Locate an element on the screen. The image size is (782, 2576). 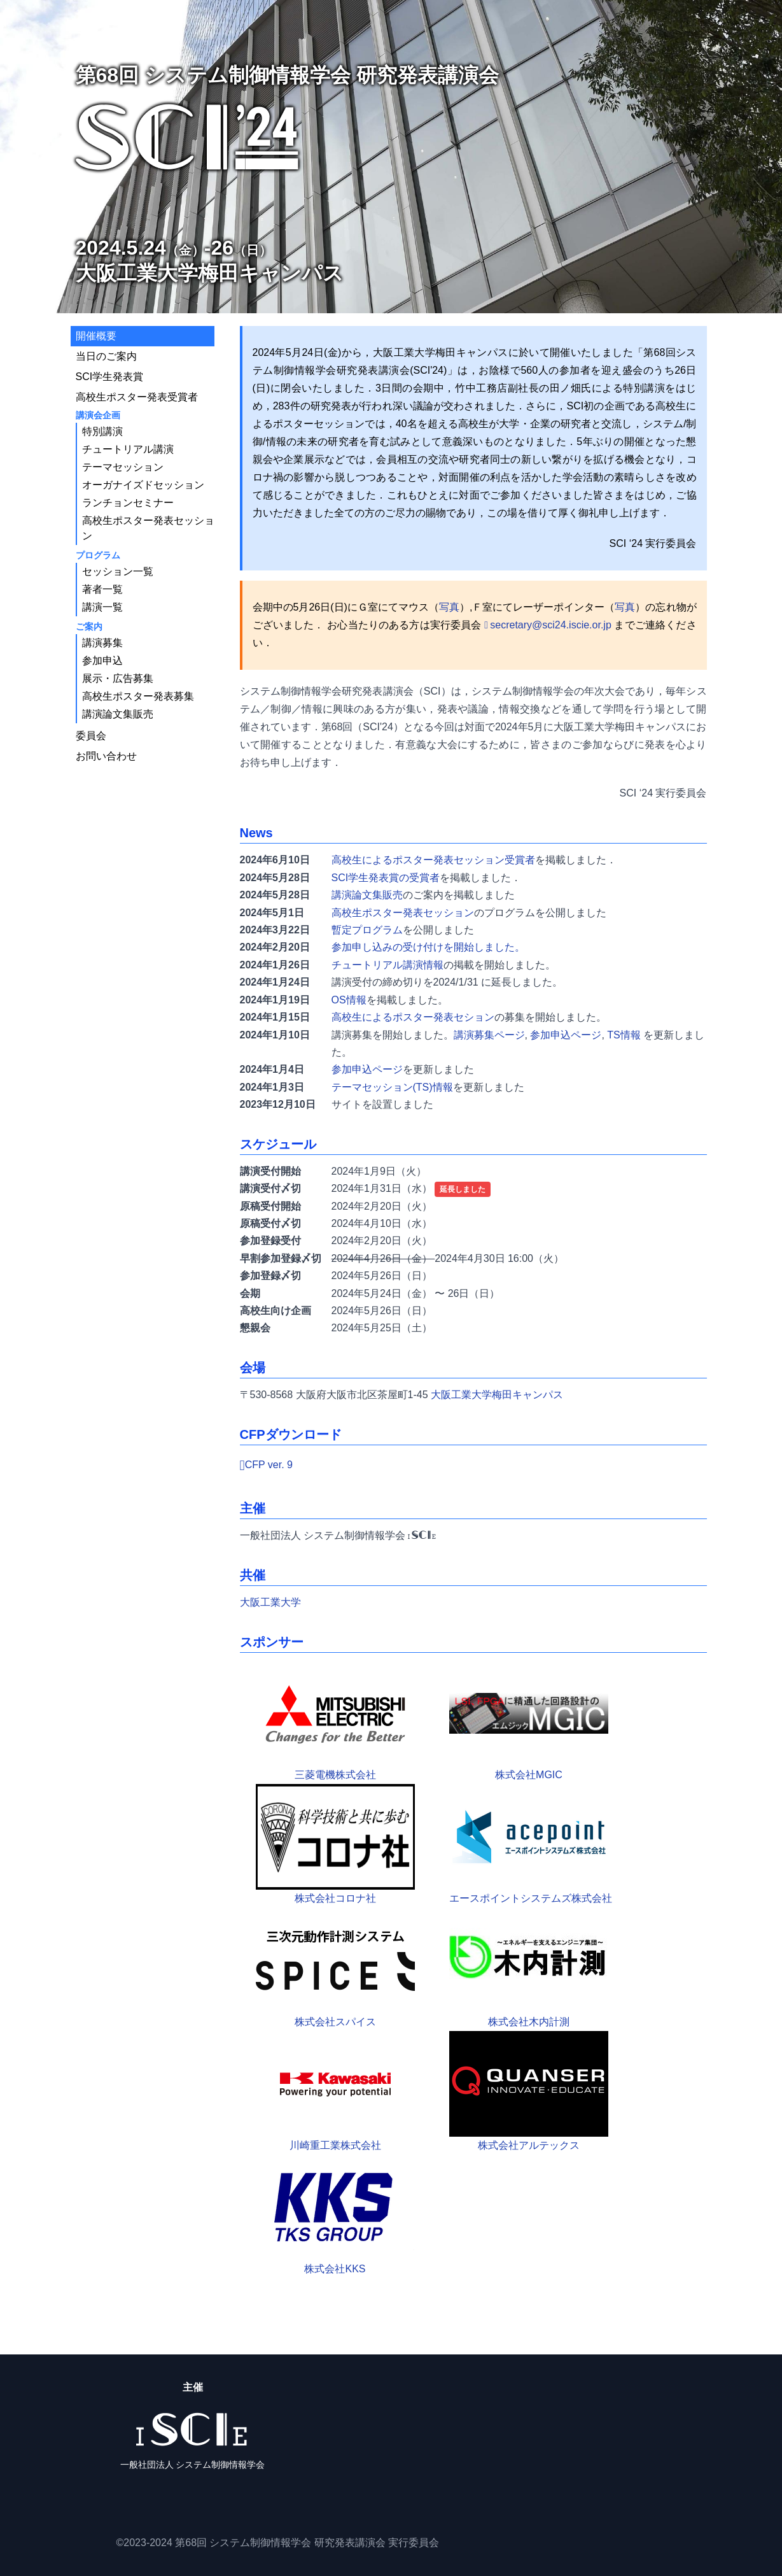
株式会社木内計測 is located at coordinates (528, 1967).